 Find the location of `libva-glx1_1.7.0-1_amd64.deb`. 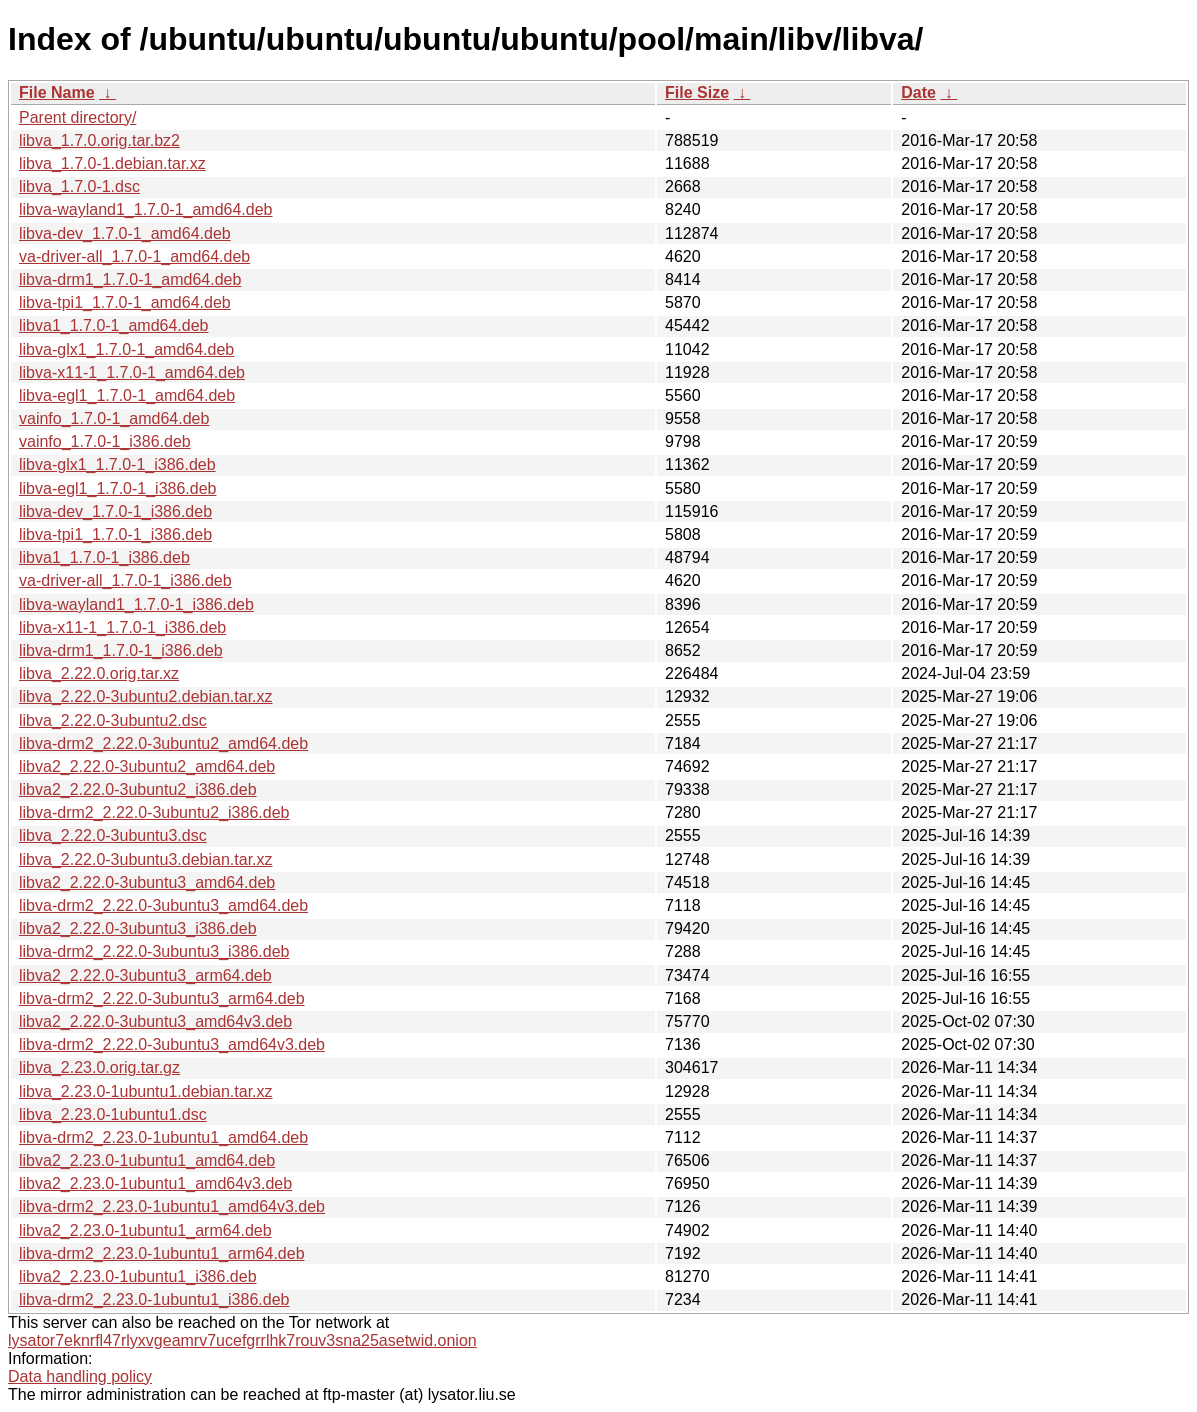

libva-glx1_1.7.0-1_amd64.deb is located at coordinates (126, 349).